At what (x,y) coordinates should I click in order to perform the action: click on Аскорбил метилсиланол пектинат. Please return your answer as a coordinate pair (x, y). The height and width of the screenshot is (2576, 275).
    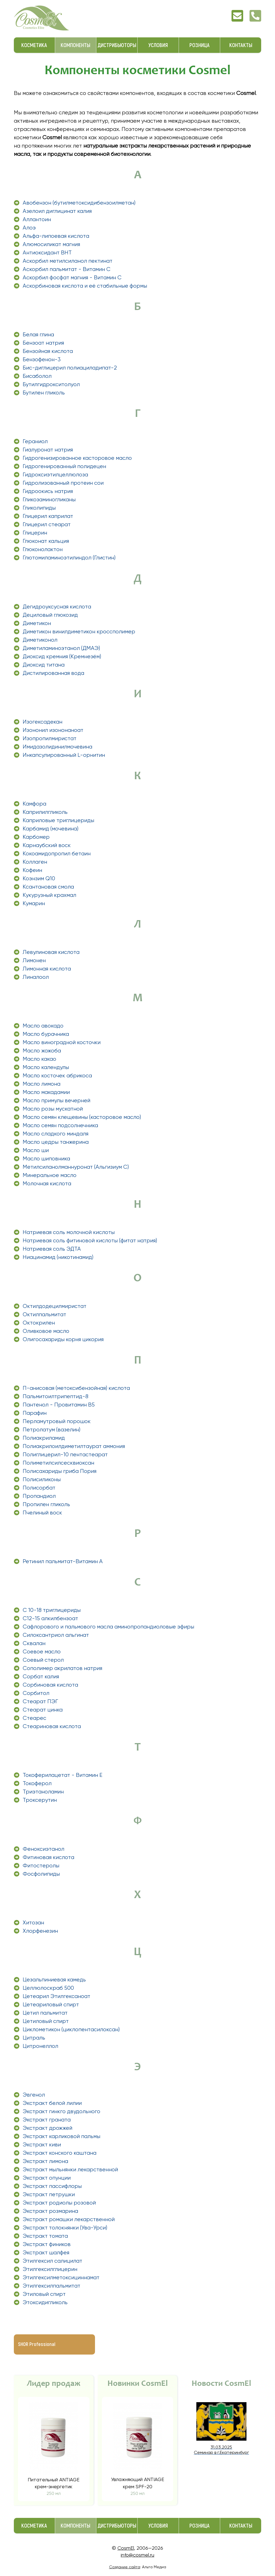
    Looking at the image, I should click on (67, 261).